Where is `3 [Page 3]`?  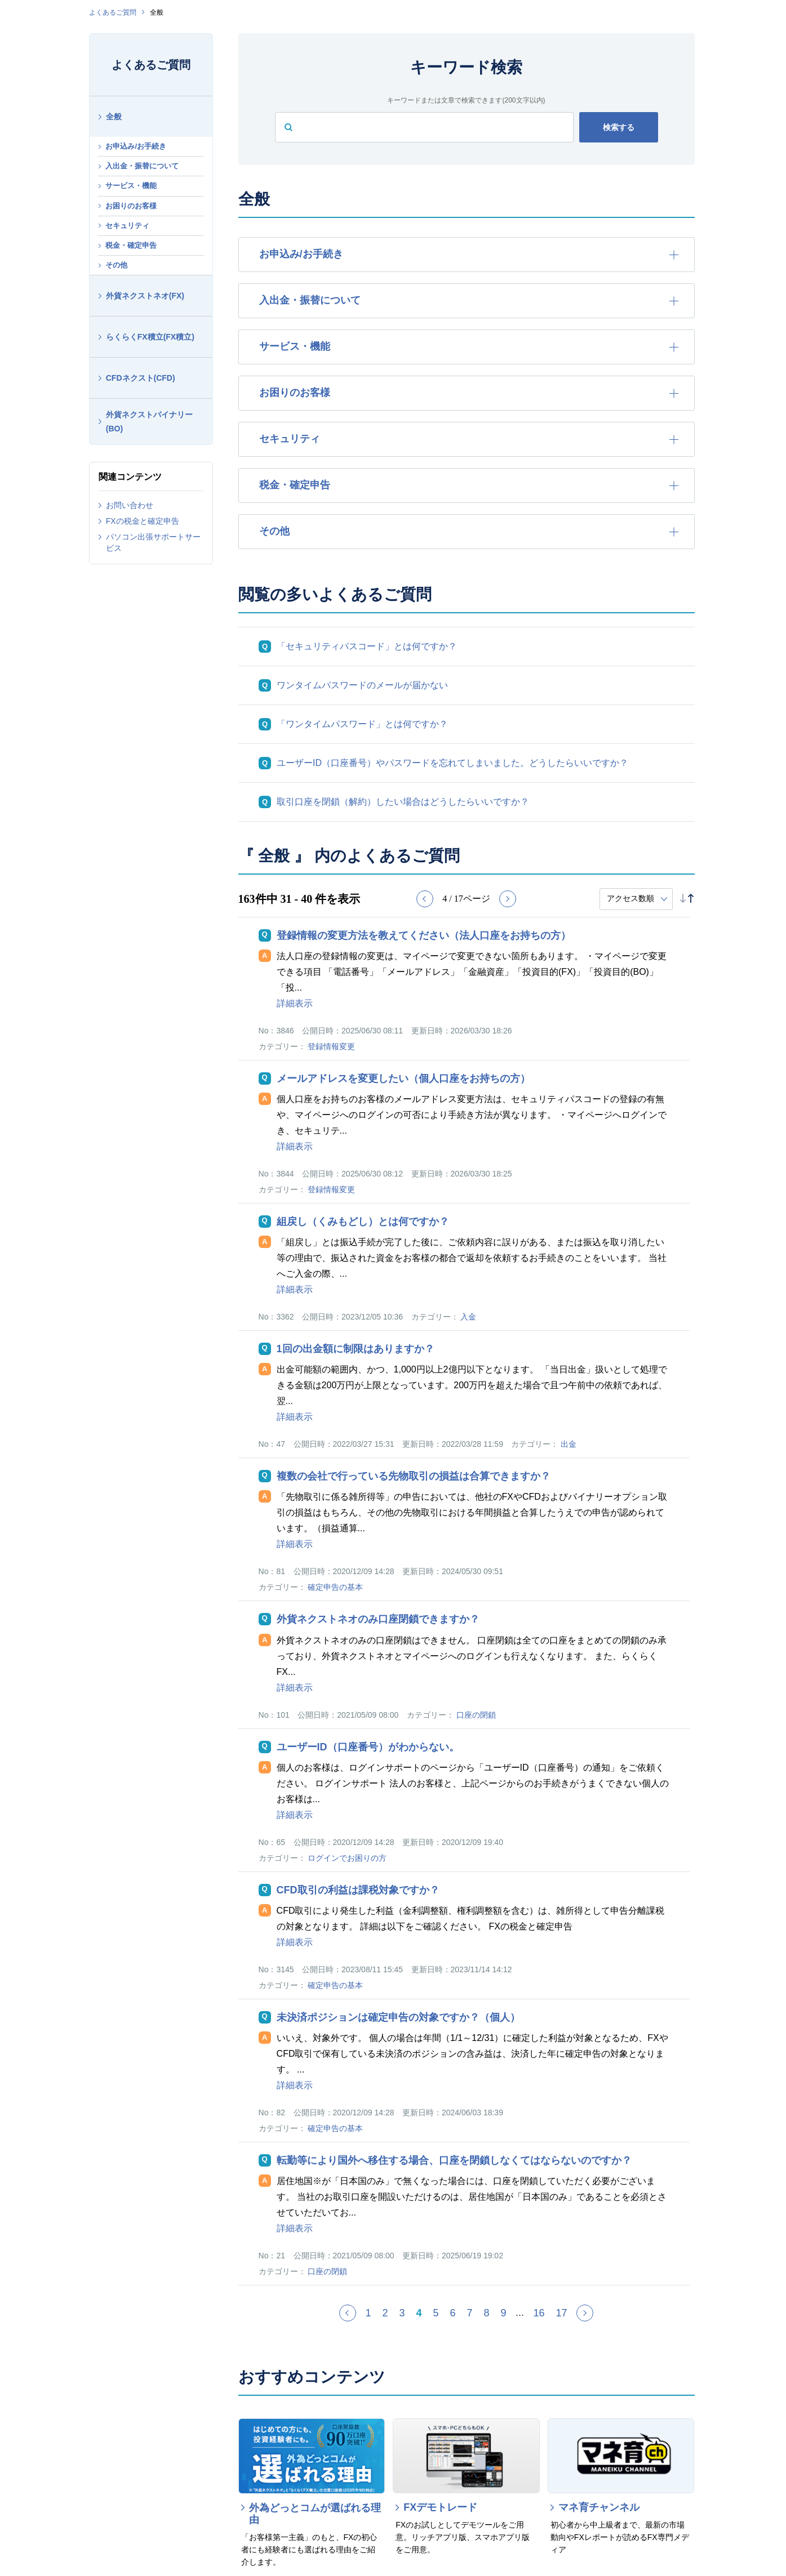 3 [Page 3] is located at coordinates (402, 2313).